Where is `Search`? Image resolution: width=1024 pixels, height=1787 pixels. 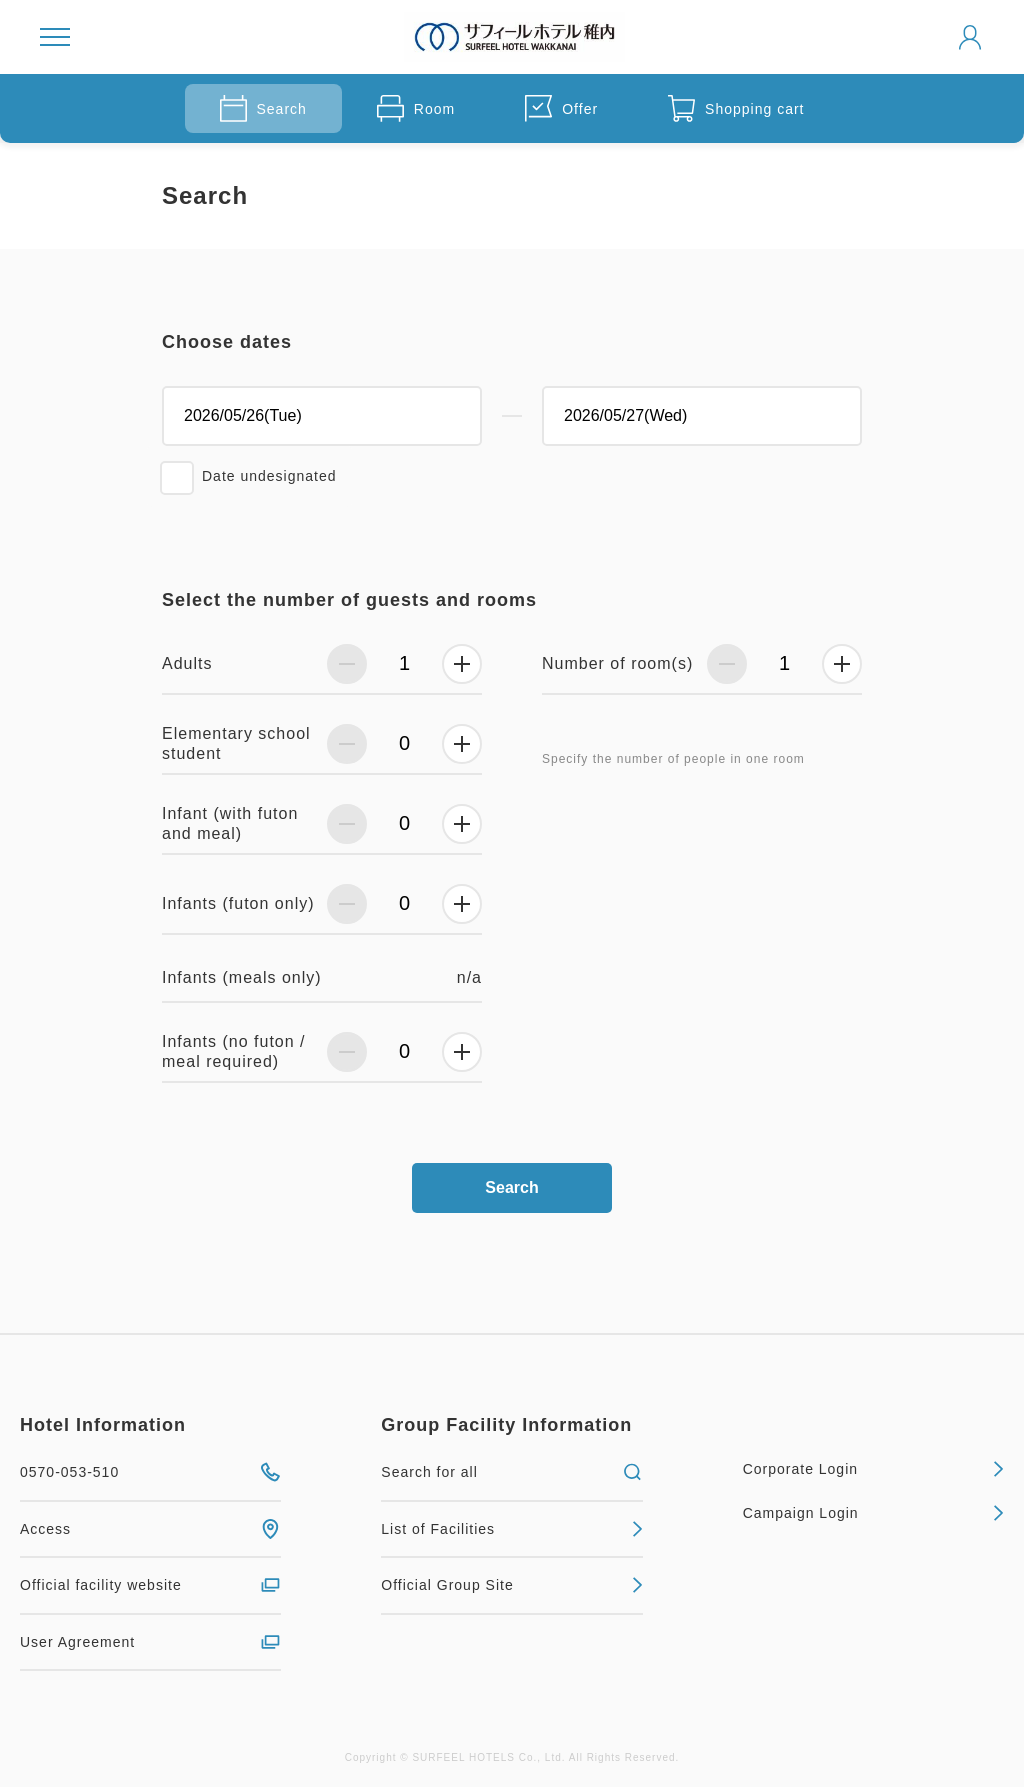
Search is located at coordinates (263, 108).